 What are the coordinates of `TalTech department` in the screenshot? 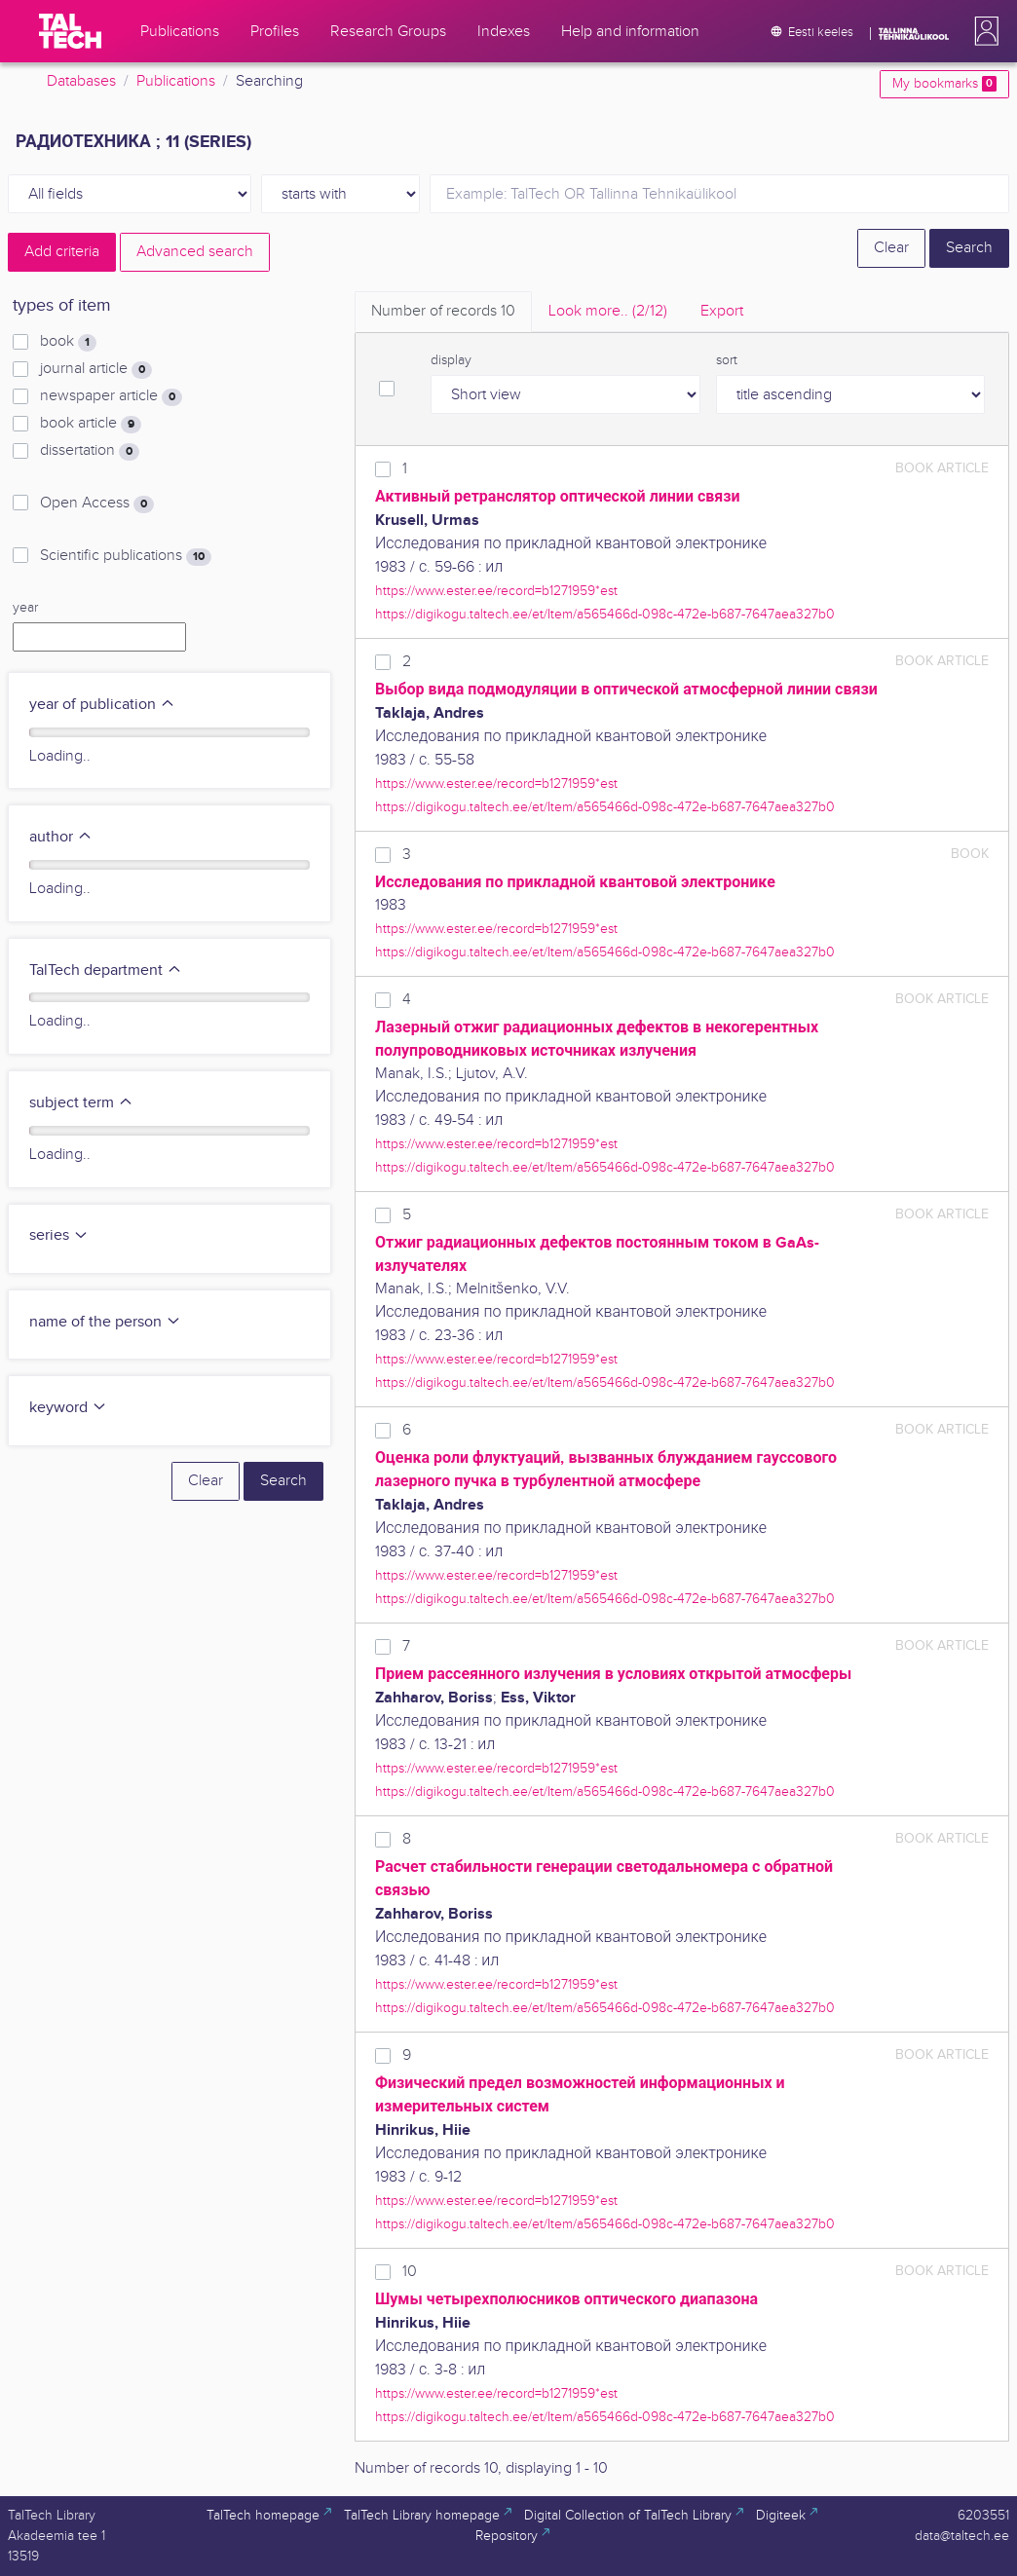 It's located at (105, 970).